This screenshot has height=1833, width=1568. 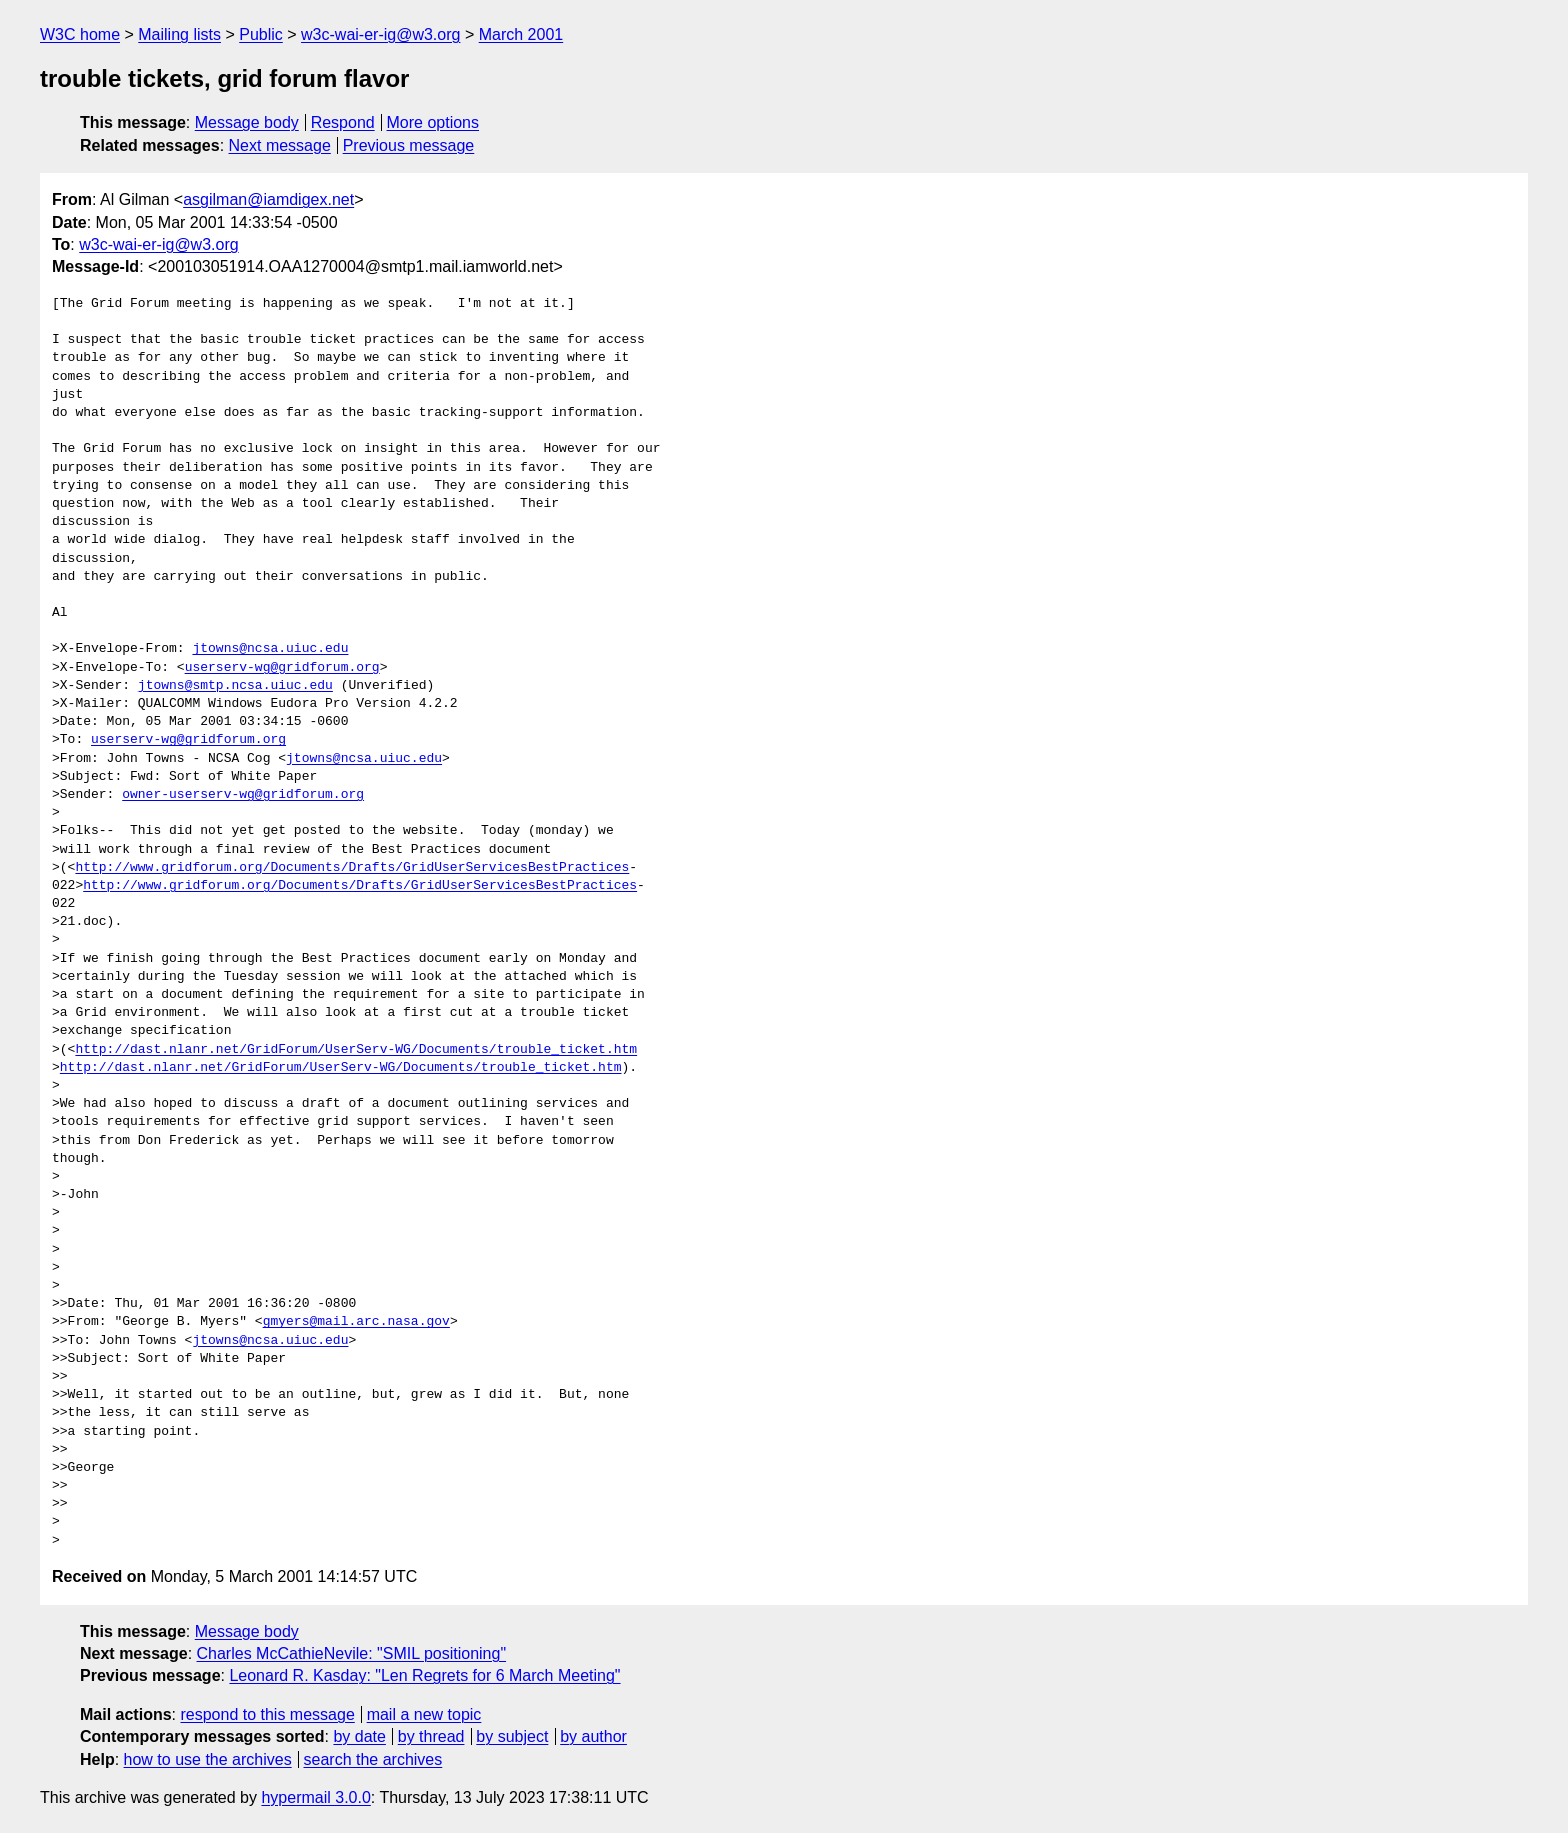 What do you see at coordinates (261, 34) in the screenshot?
I see `Public` at bounding box center [261, 34].